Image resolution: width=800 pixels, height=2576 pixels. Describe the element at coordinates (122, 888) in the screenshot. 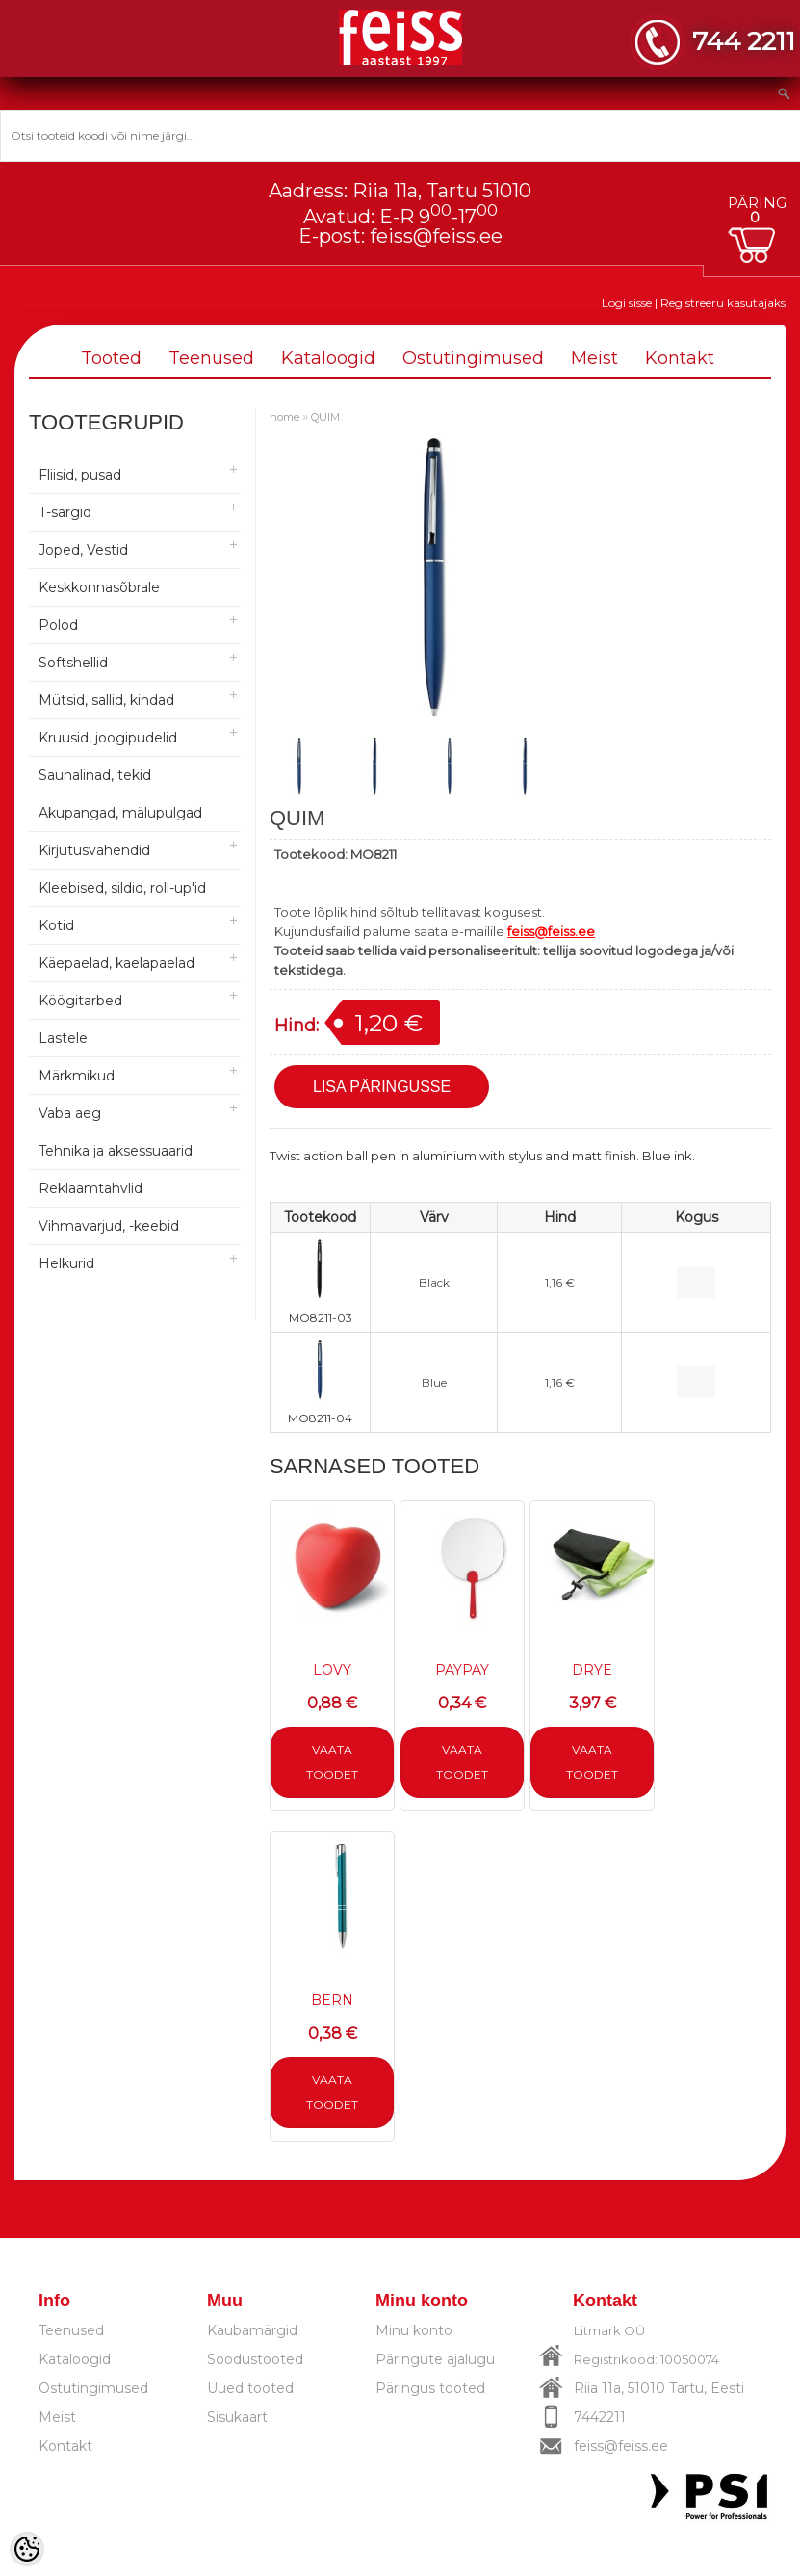

I see `Kleebised, sildid, roll-up'id` at that location.